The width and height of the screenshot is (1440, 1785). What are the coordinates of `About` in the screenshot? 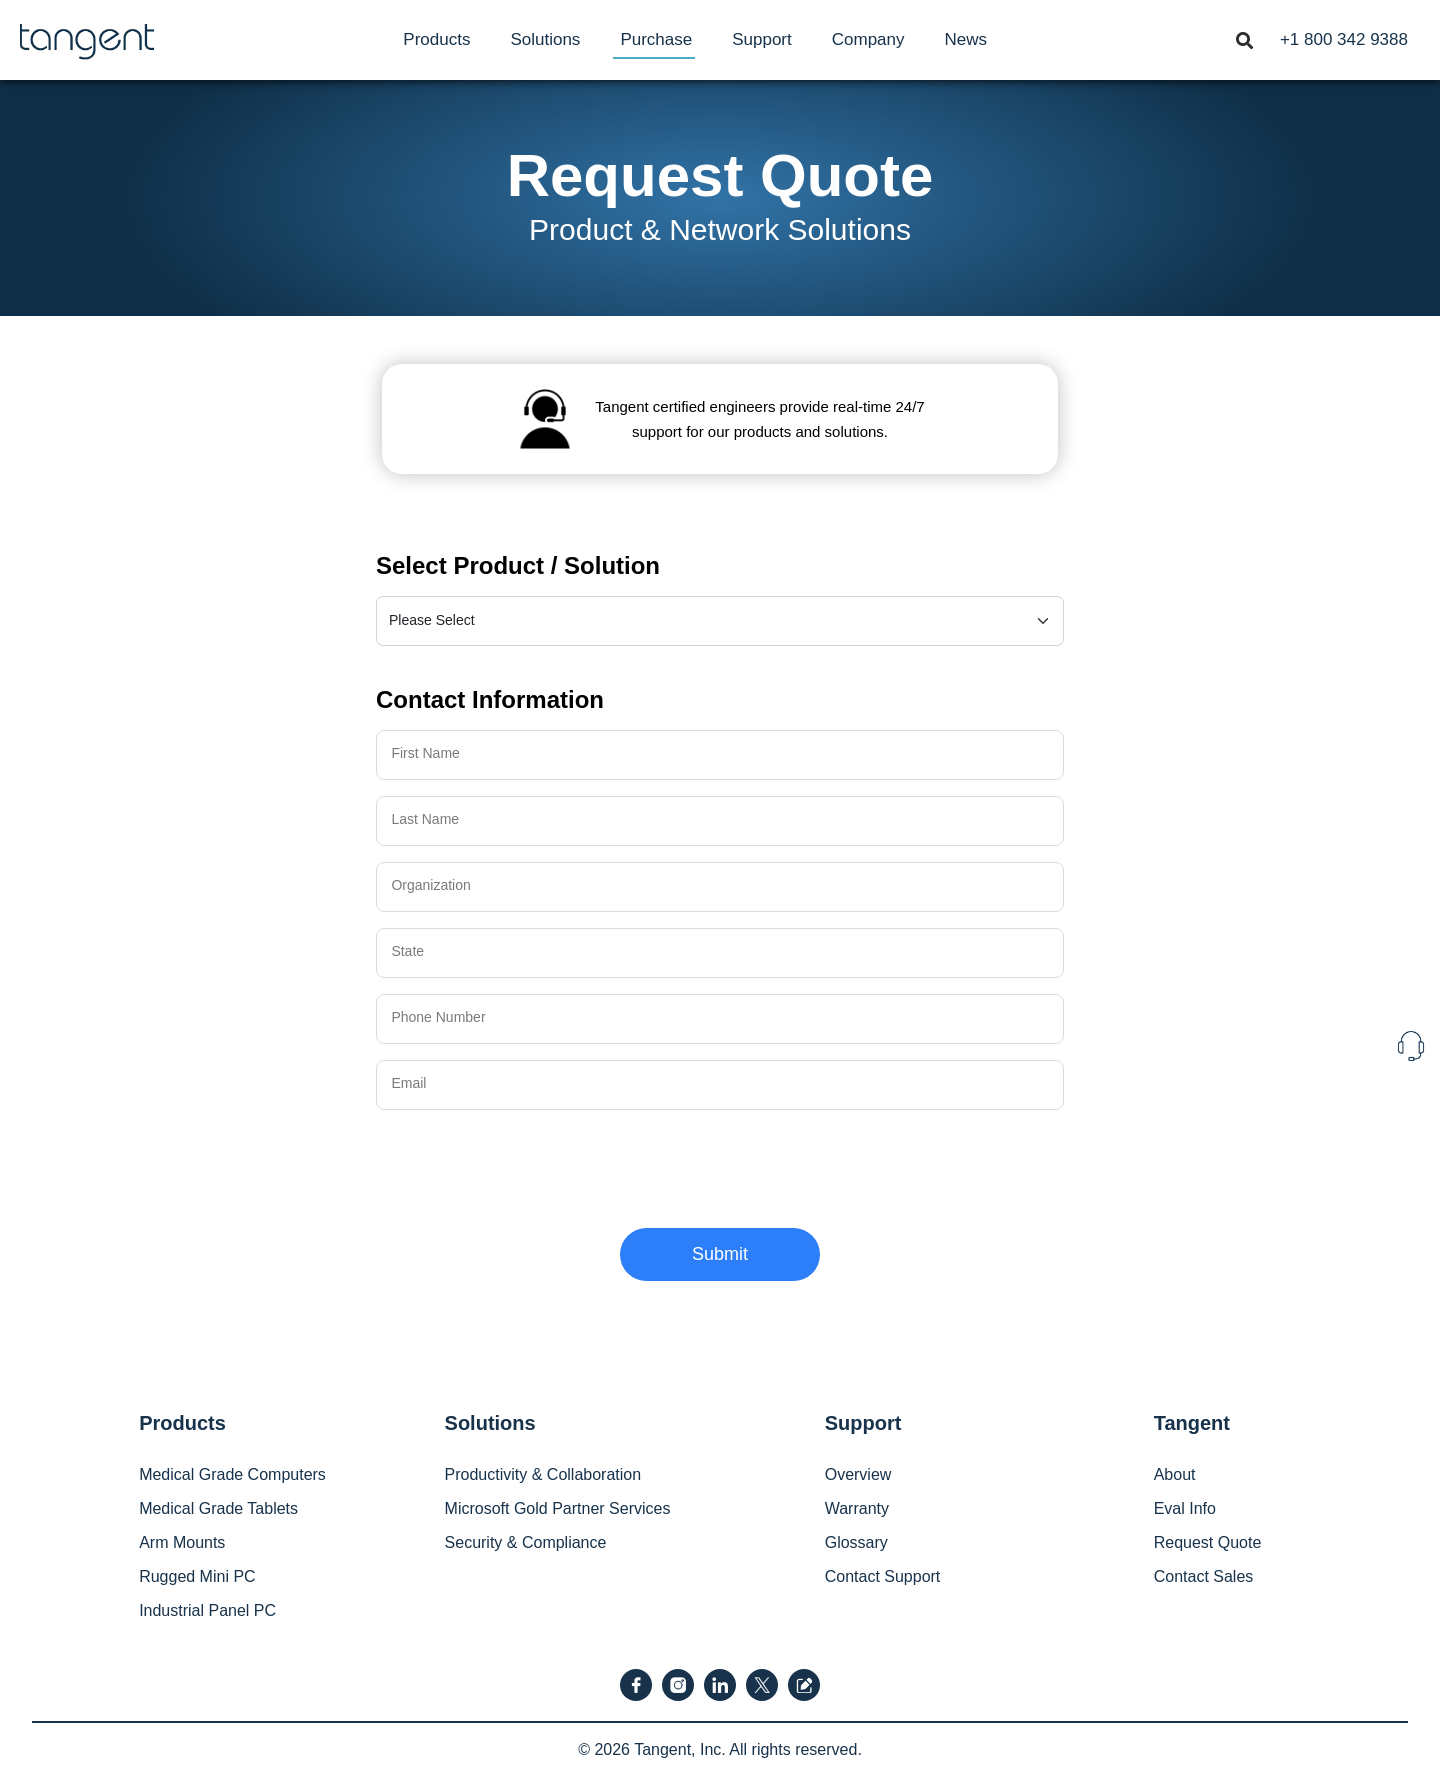 It's located at (1175, 1474).